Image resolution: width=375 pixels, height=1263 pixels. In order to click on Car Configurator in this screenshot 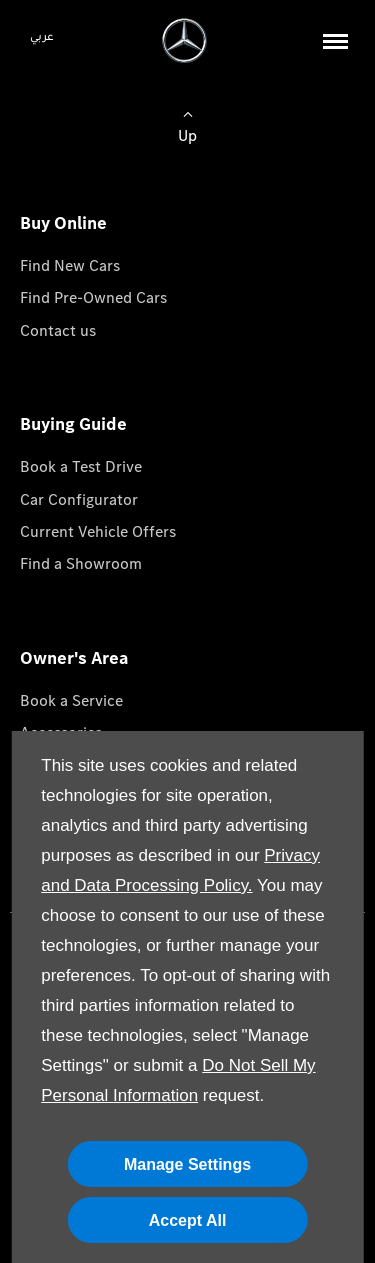, I will do `click(79, 499)`.